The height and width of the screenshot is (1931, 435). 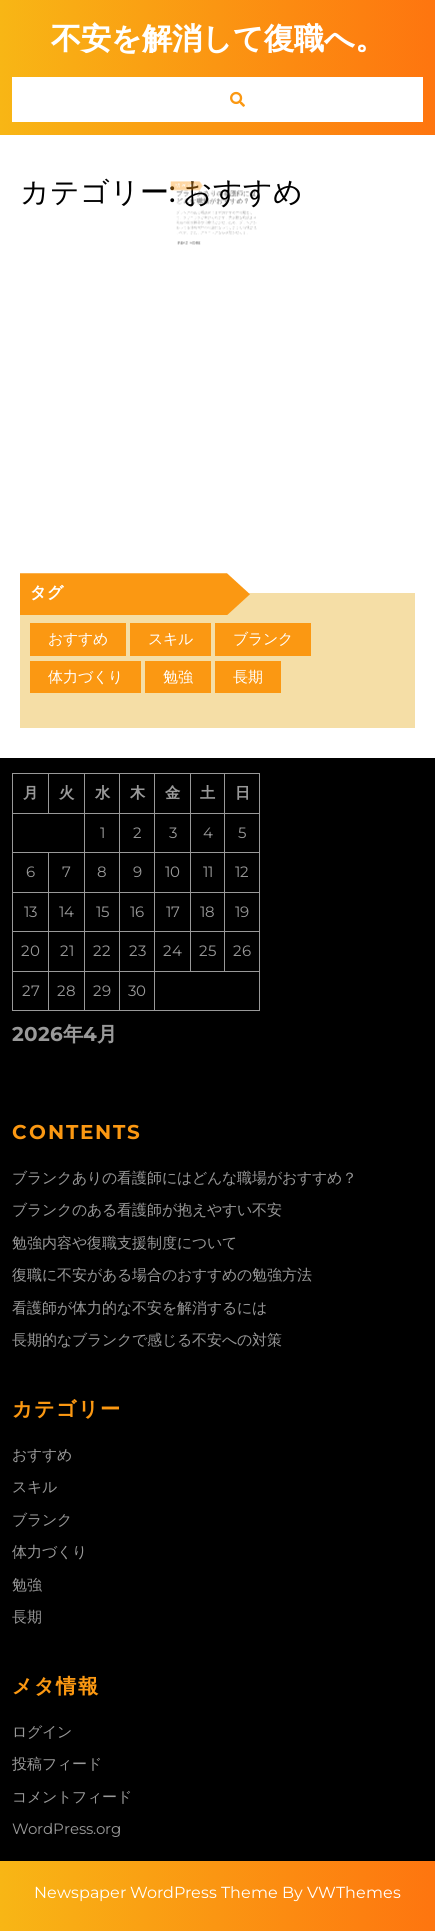 I want to click on 復職に不安がある場合のおすすめの勉強方法, so click(x=162, y=1274).